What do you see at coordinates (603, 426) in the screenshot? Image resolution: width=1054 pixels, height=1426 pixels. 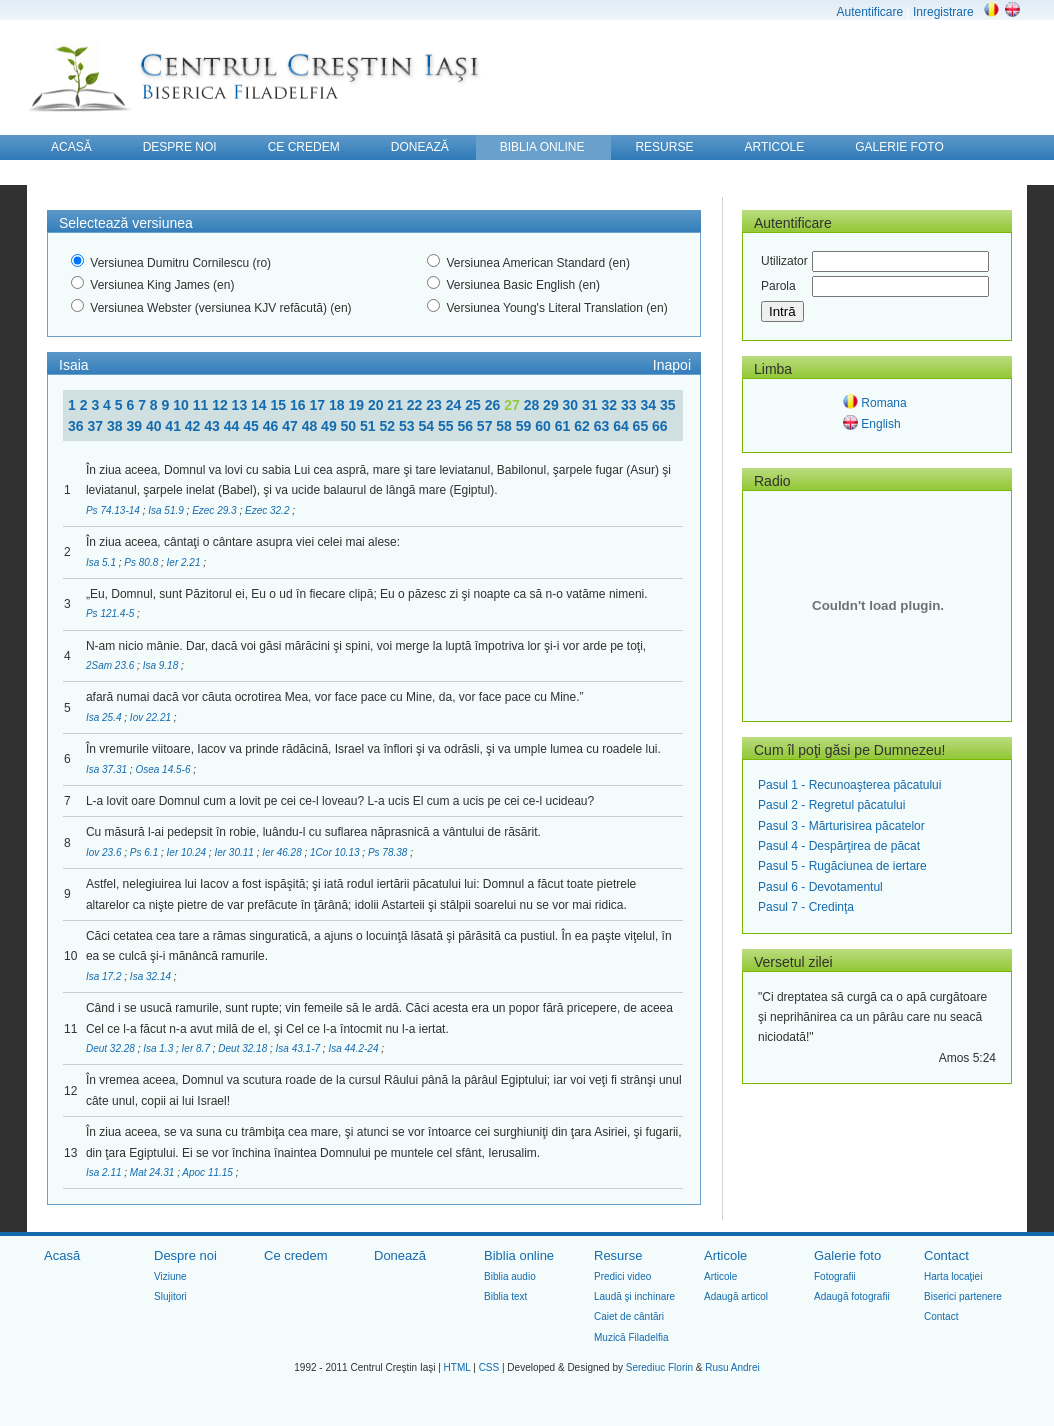 I see `63` at bounding box center [603, 426].